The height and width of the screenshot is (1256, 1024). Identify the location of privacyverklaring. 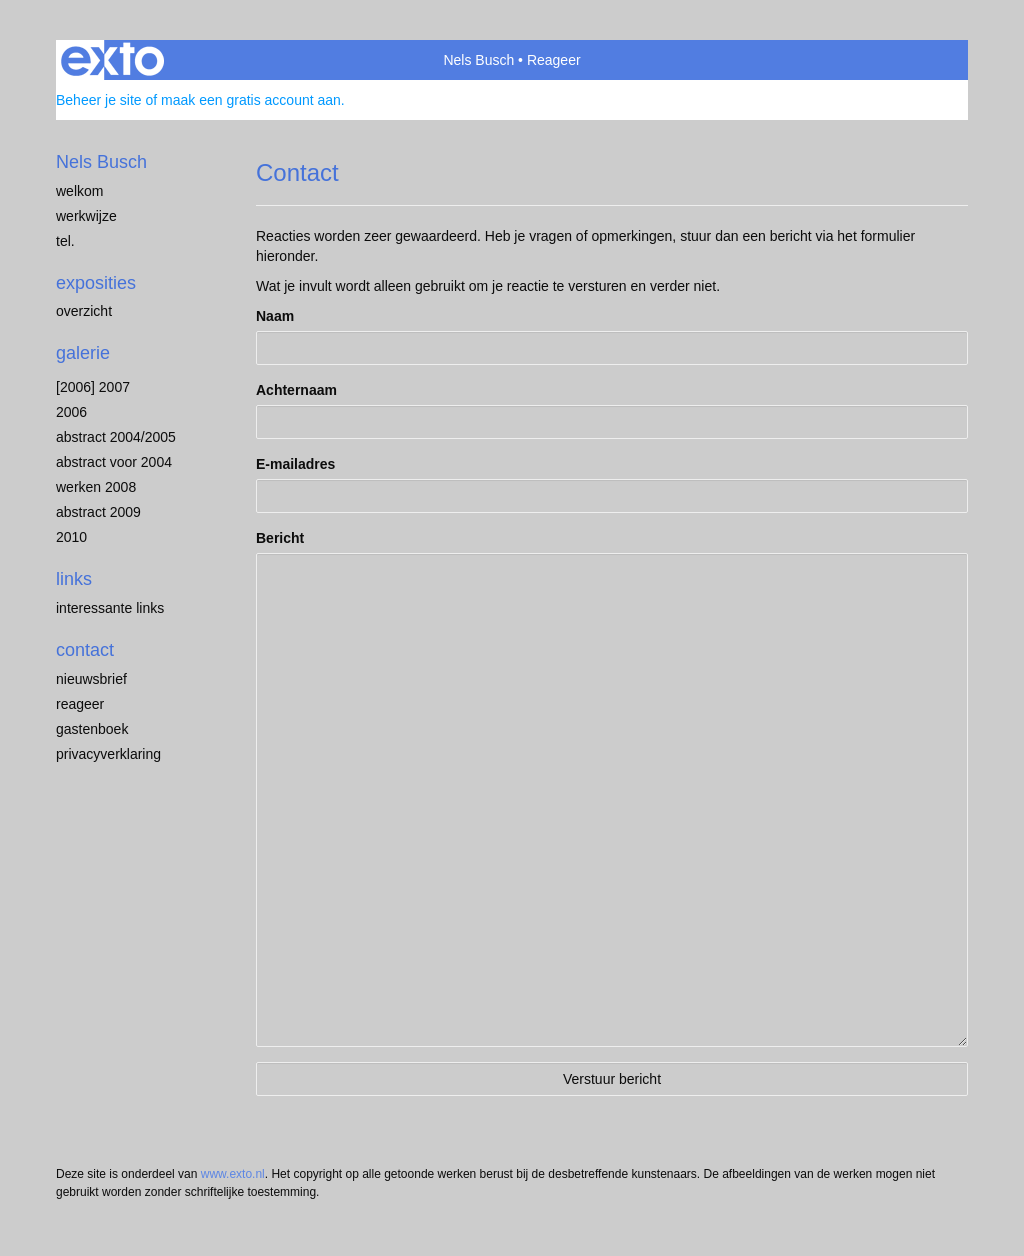
(108, 754).